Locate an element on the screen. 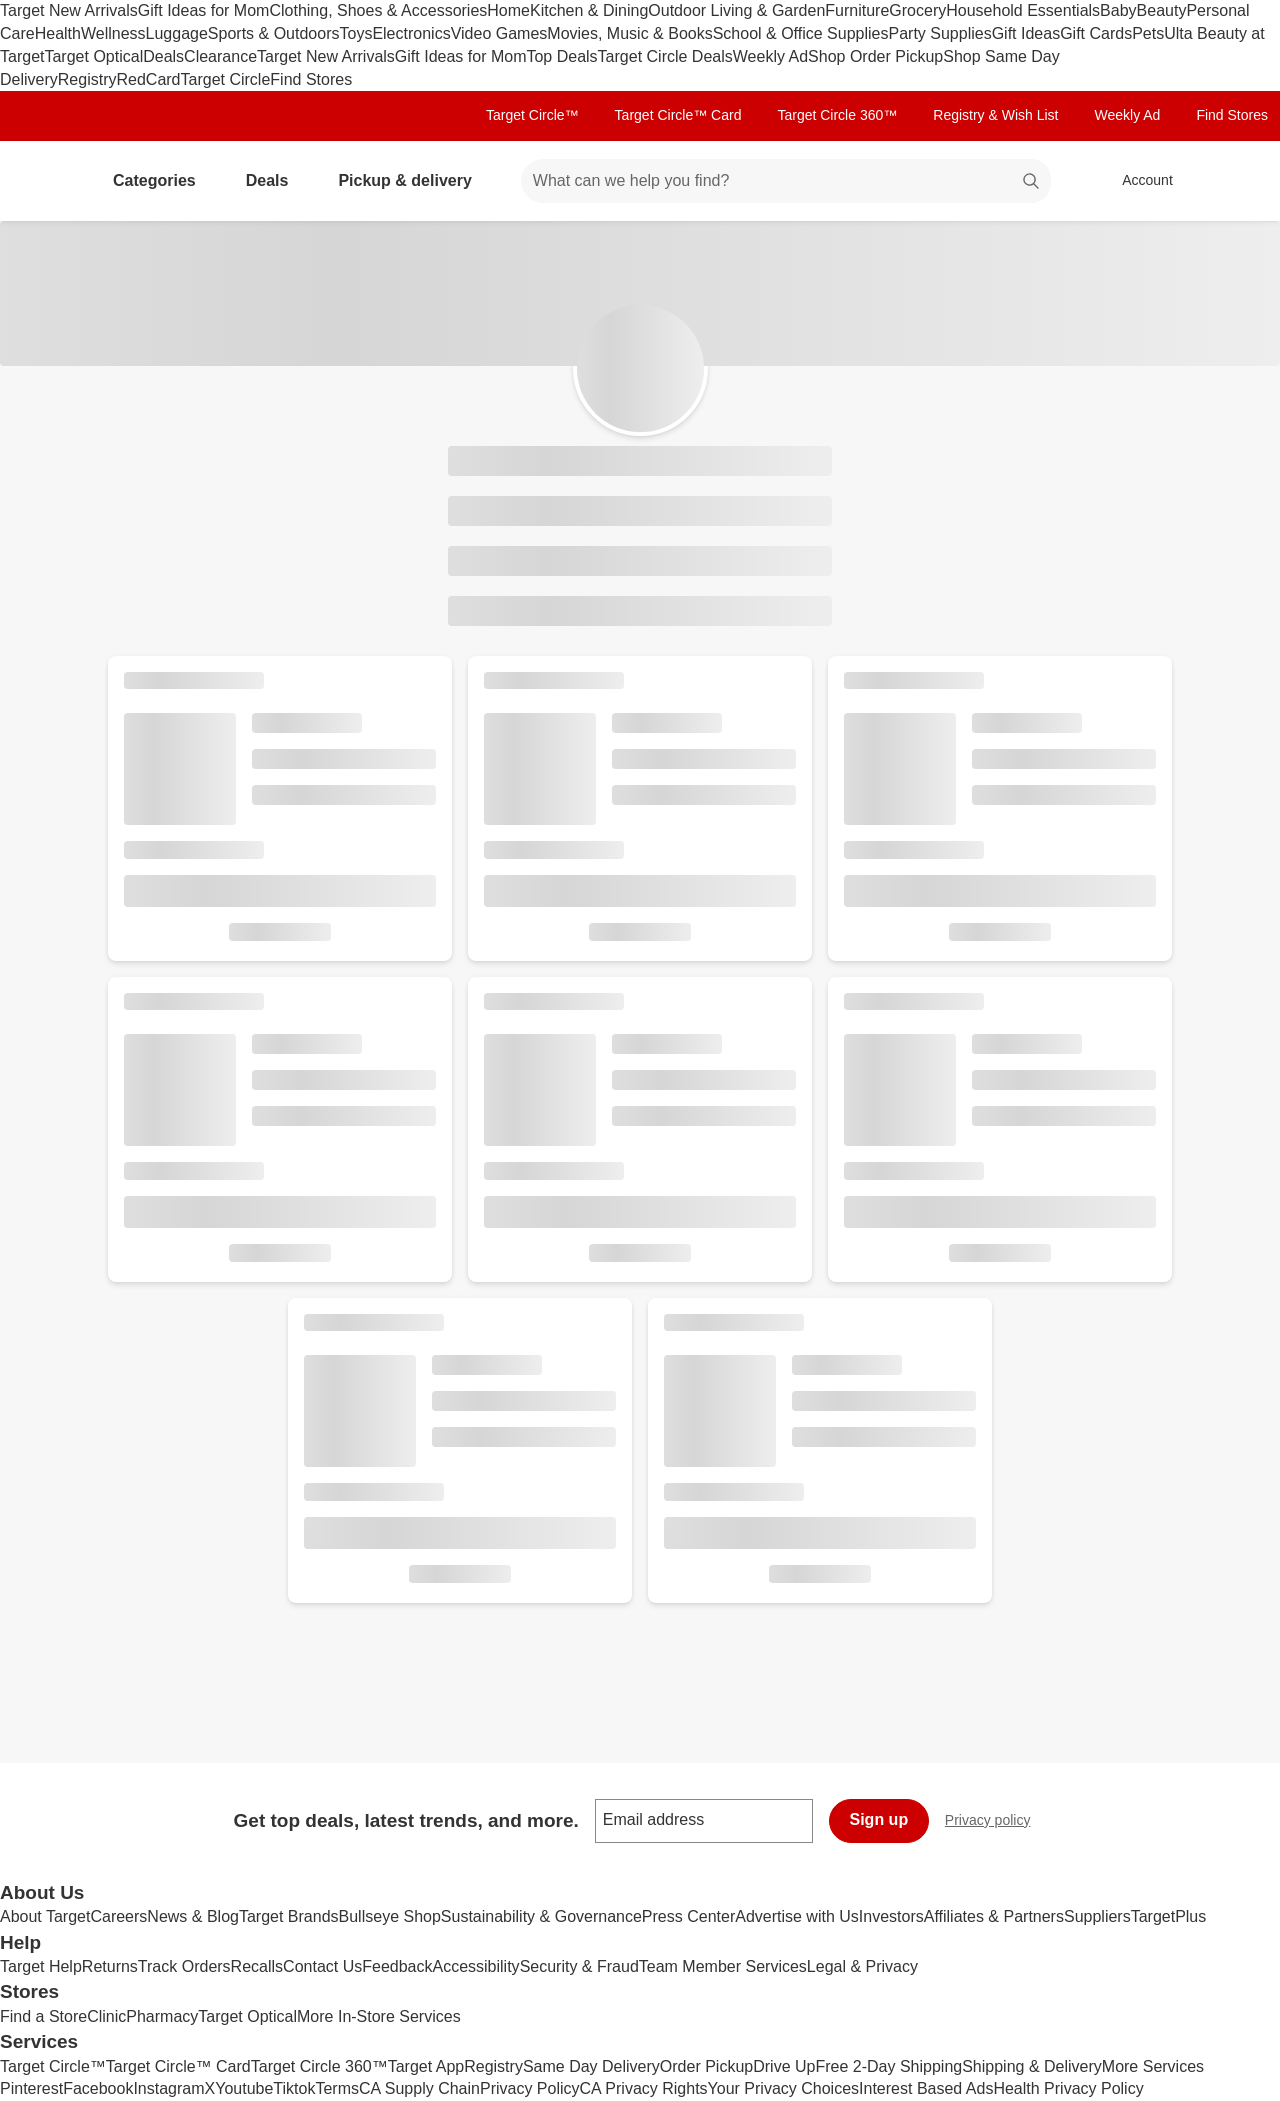  Household Essentials is located at coordinates (1023, 10).